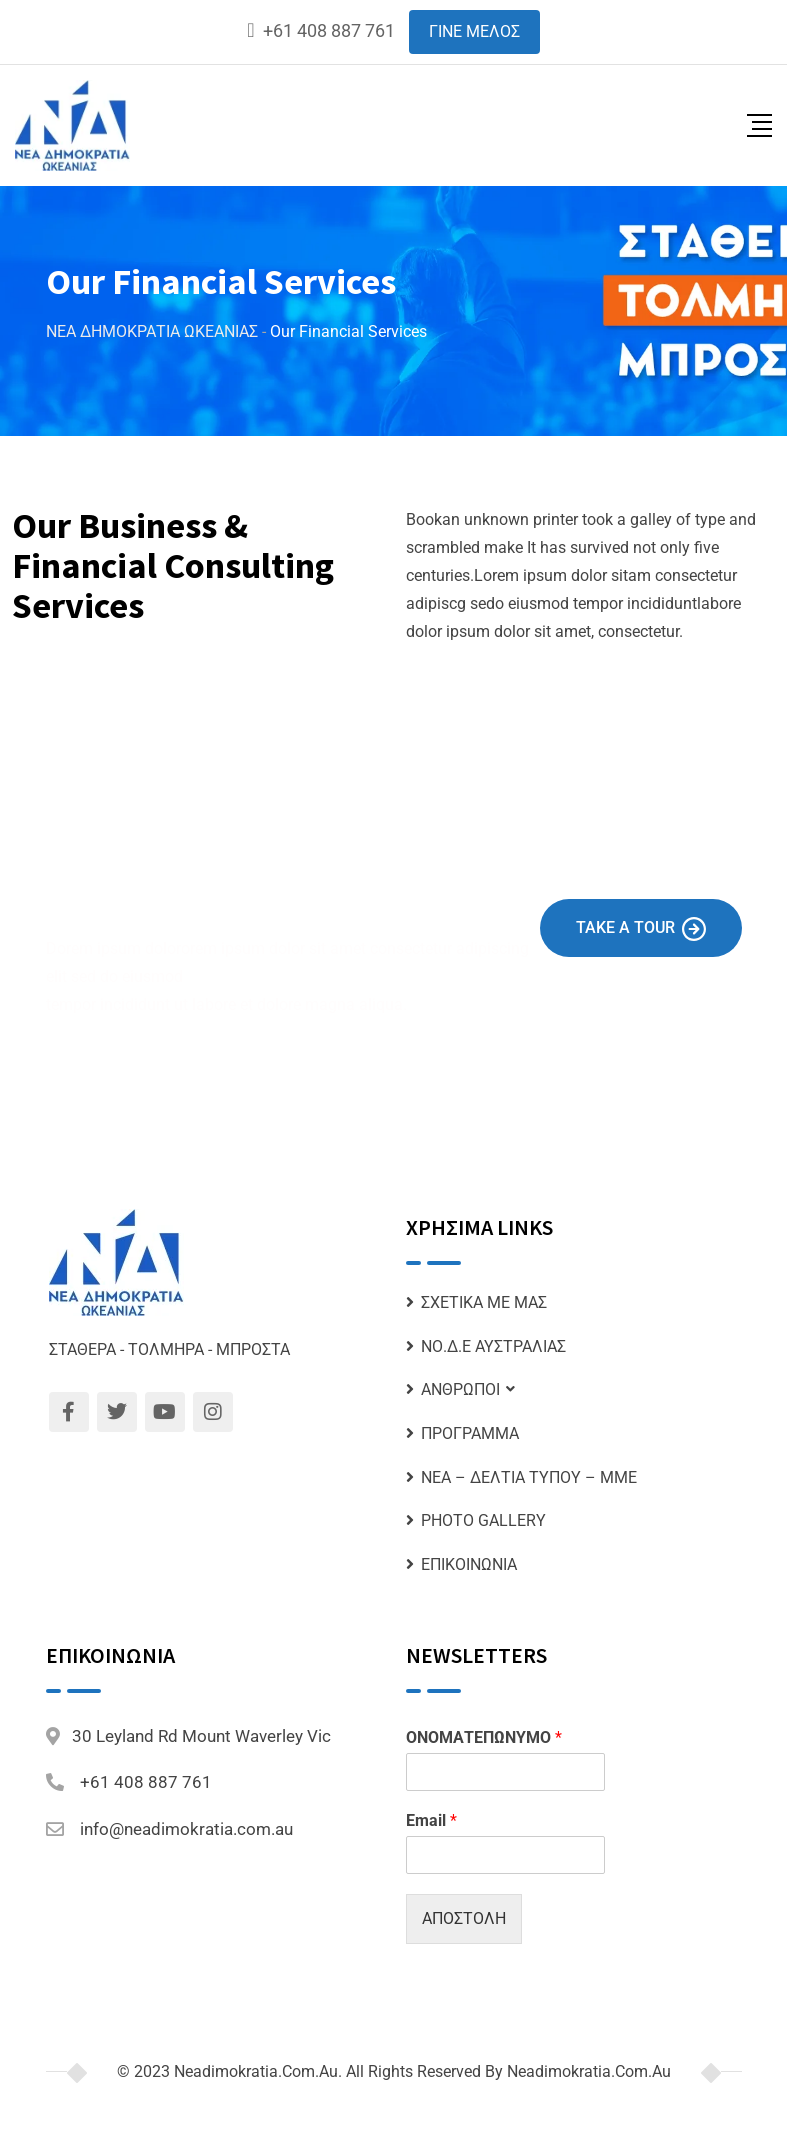  Describe the element at coordinates (641, 929) in the screenshot. I see `Take A Tour` at that location.